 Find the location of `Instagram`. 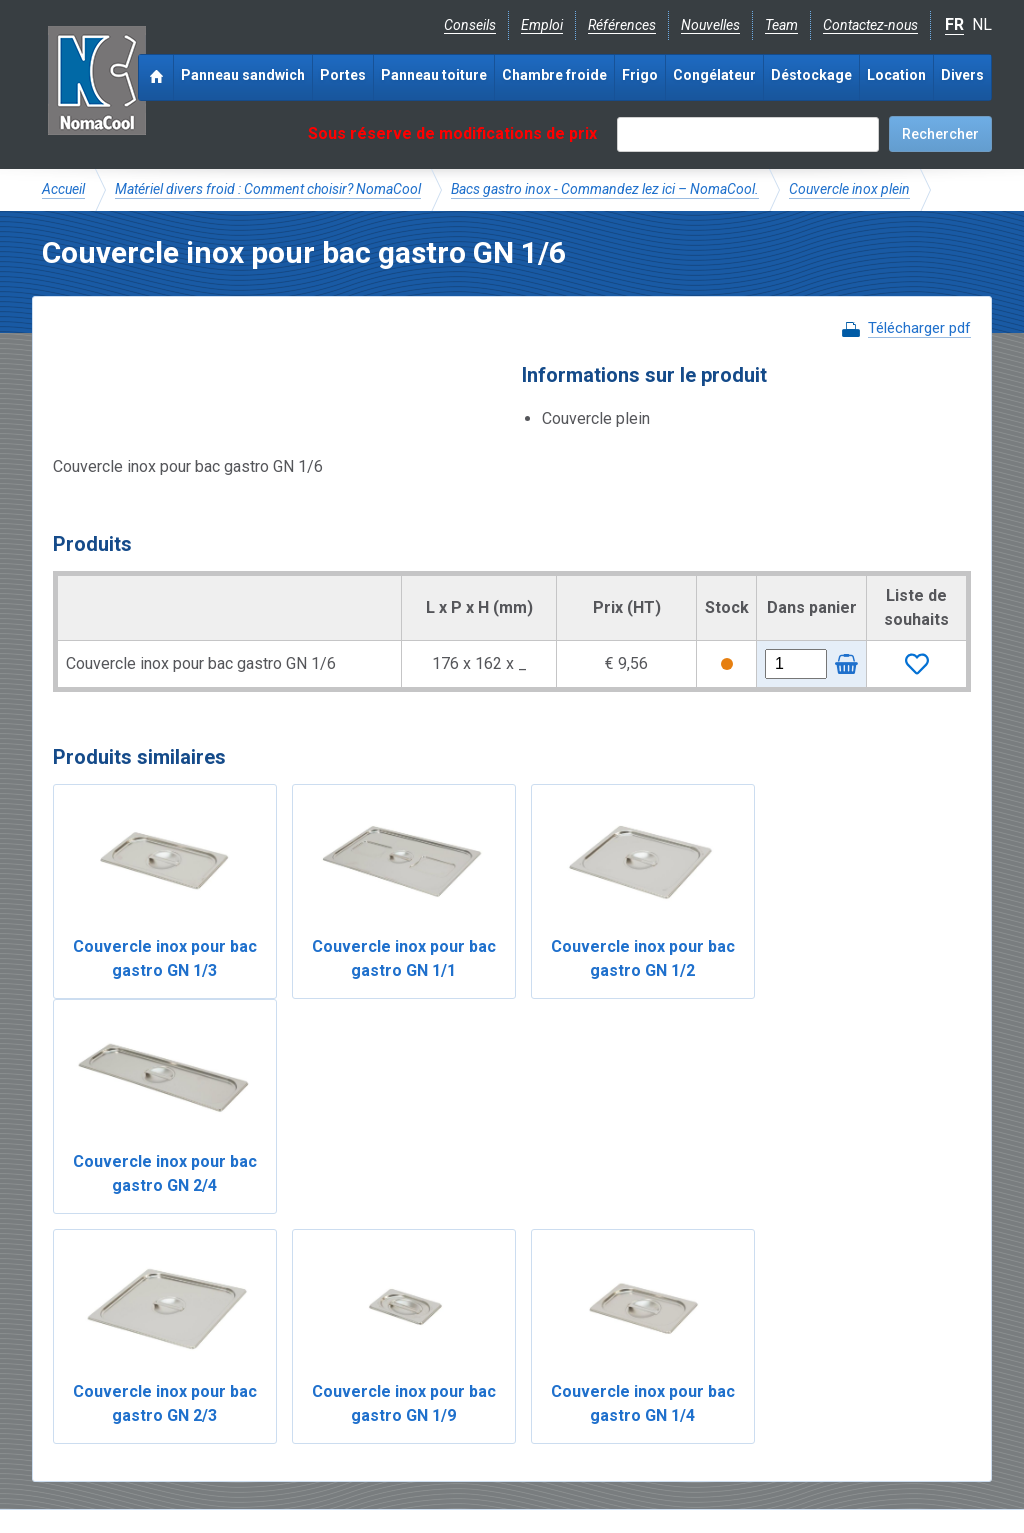

Instagram is located at coordinates (201, 1413).